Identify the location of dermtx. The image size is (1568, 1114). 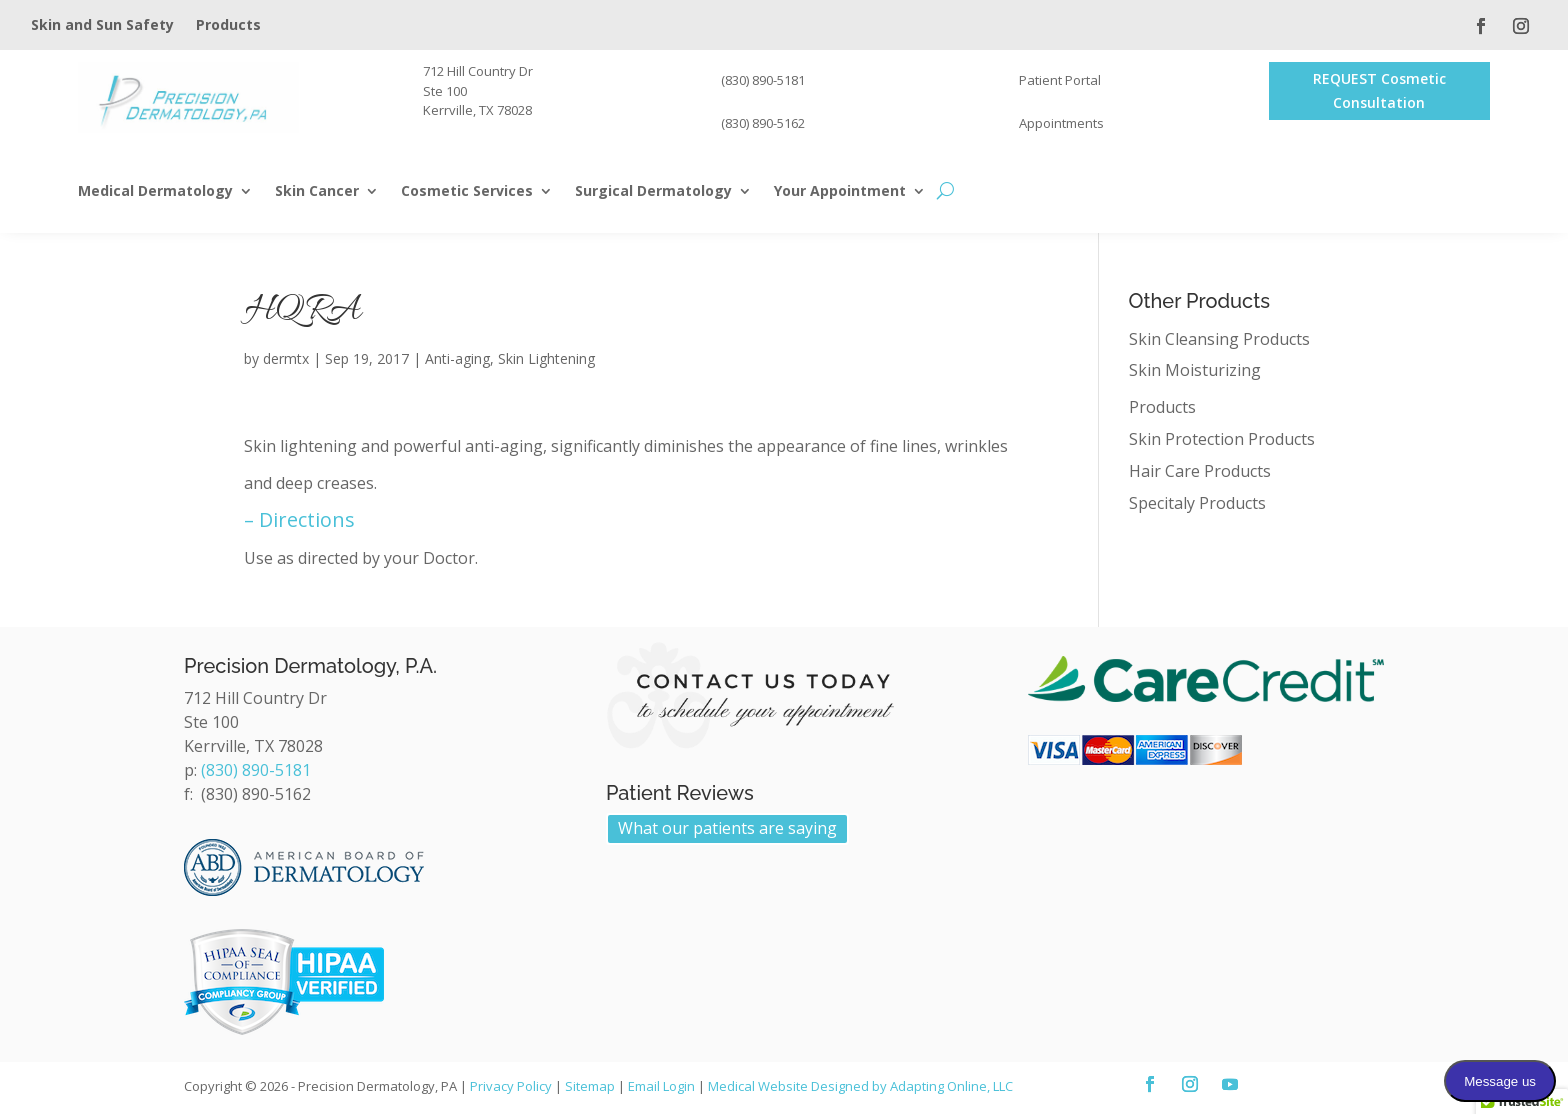
(286, 358).